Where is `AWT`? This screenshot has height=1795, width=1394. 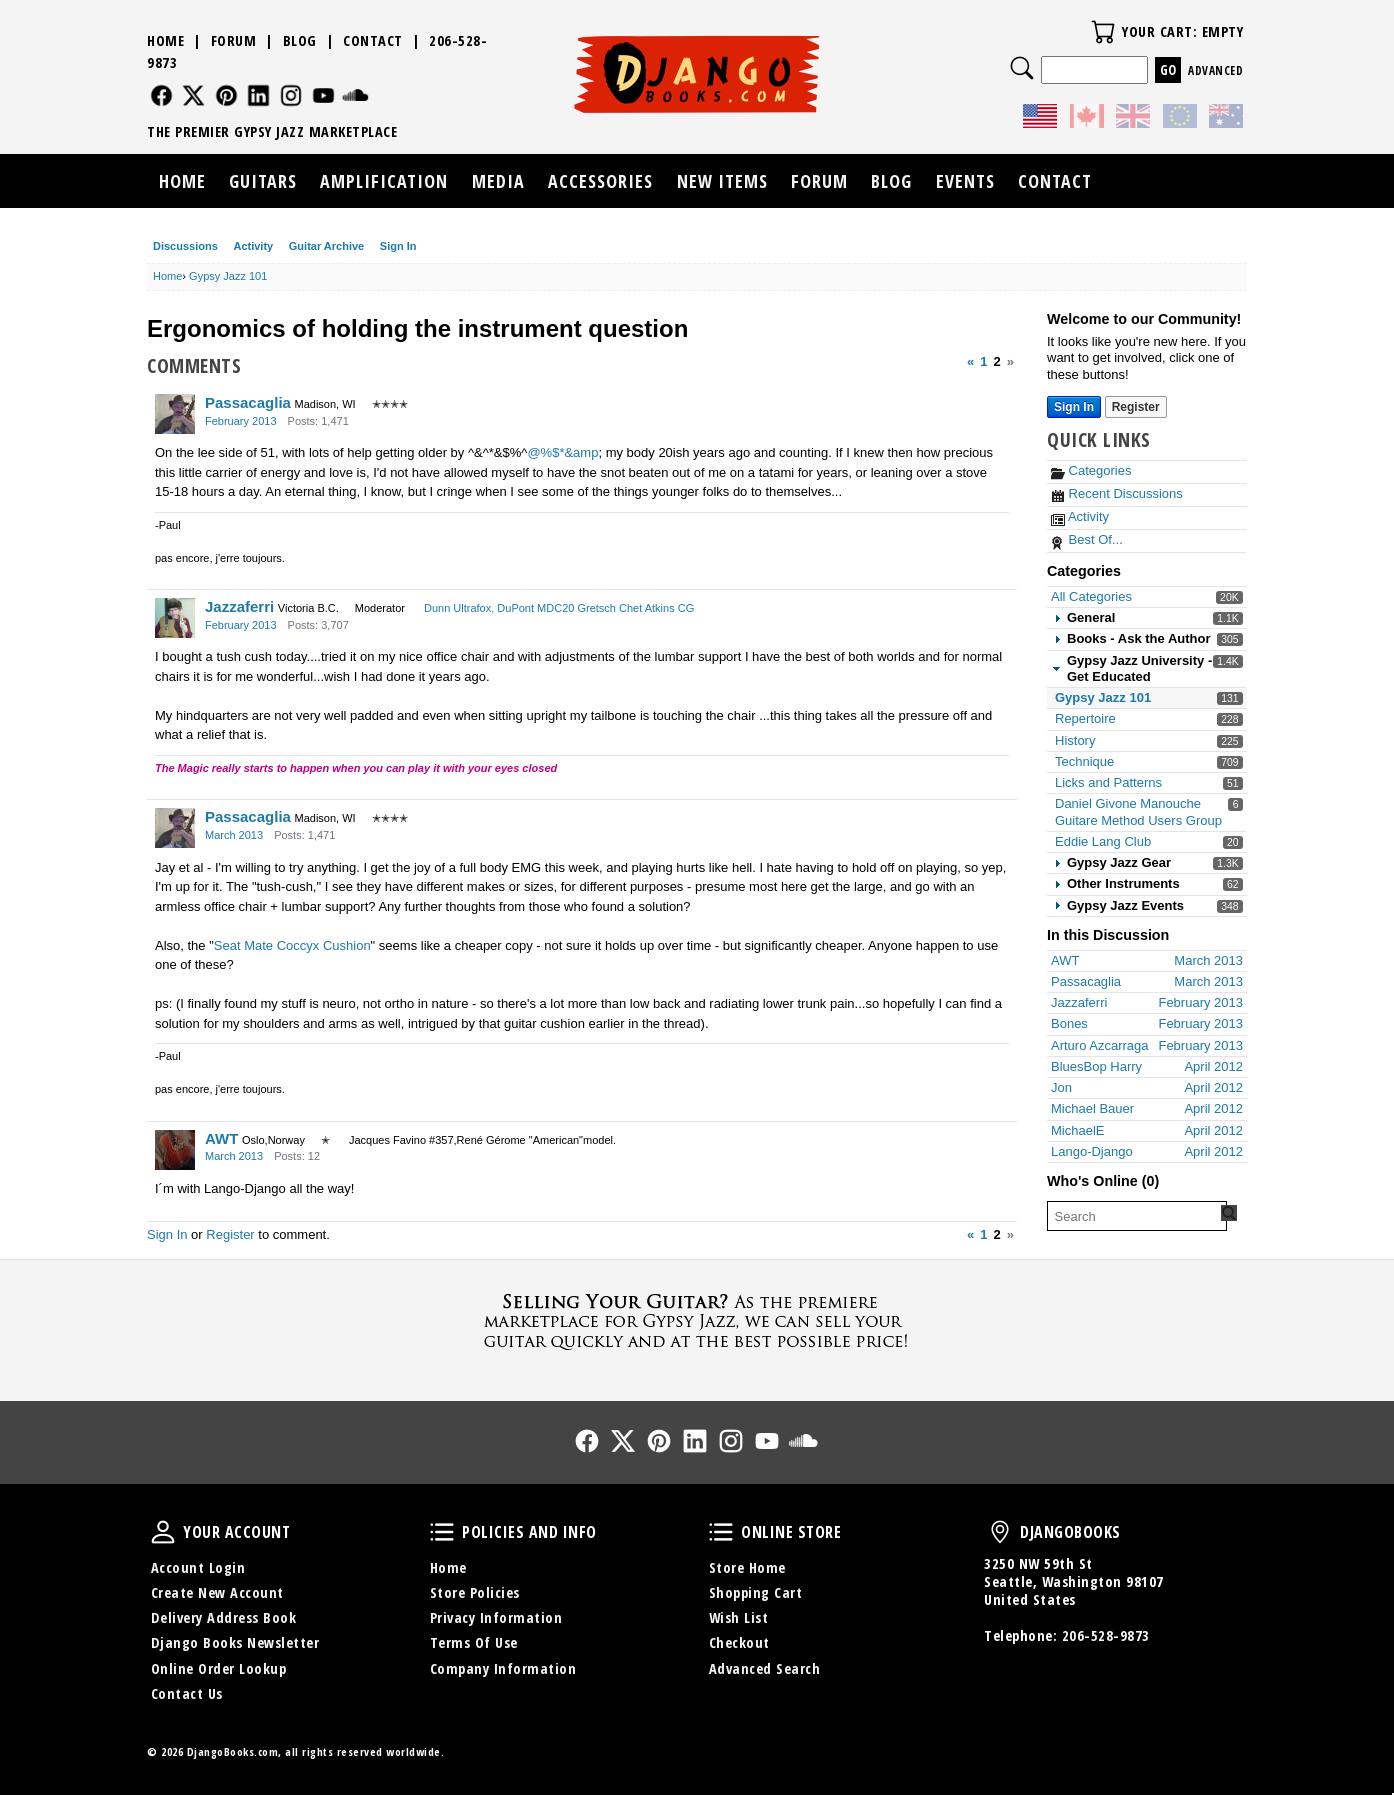
AWT is located at coordinates (221, 1138).